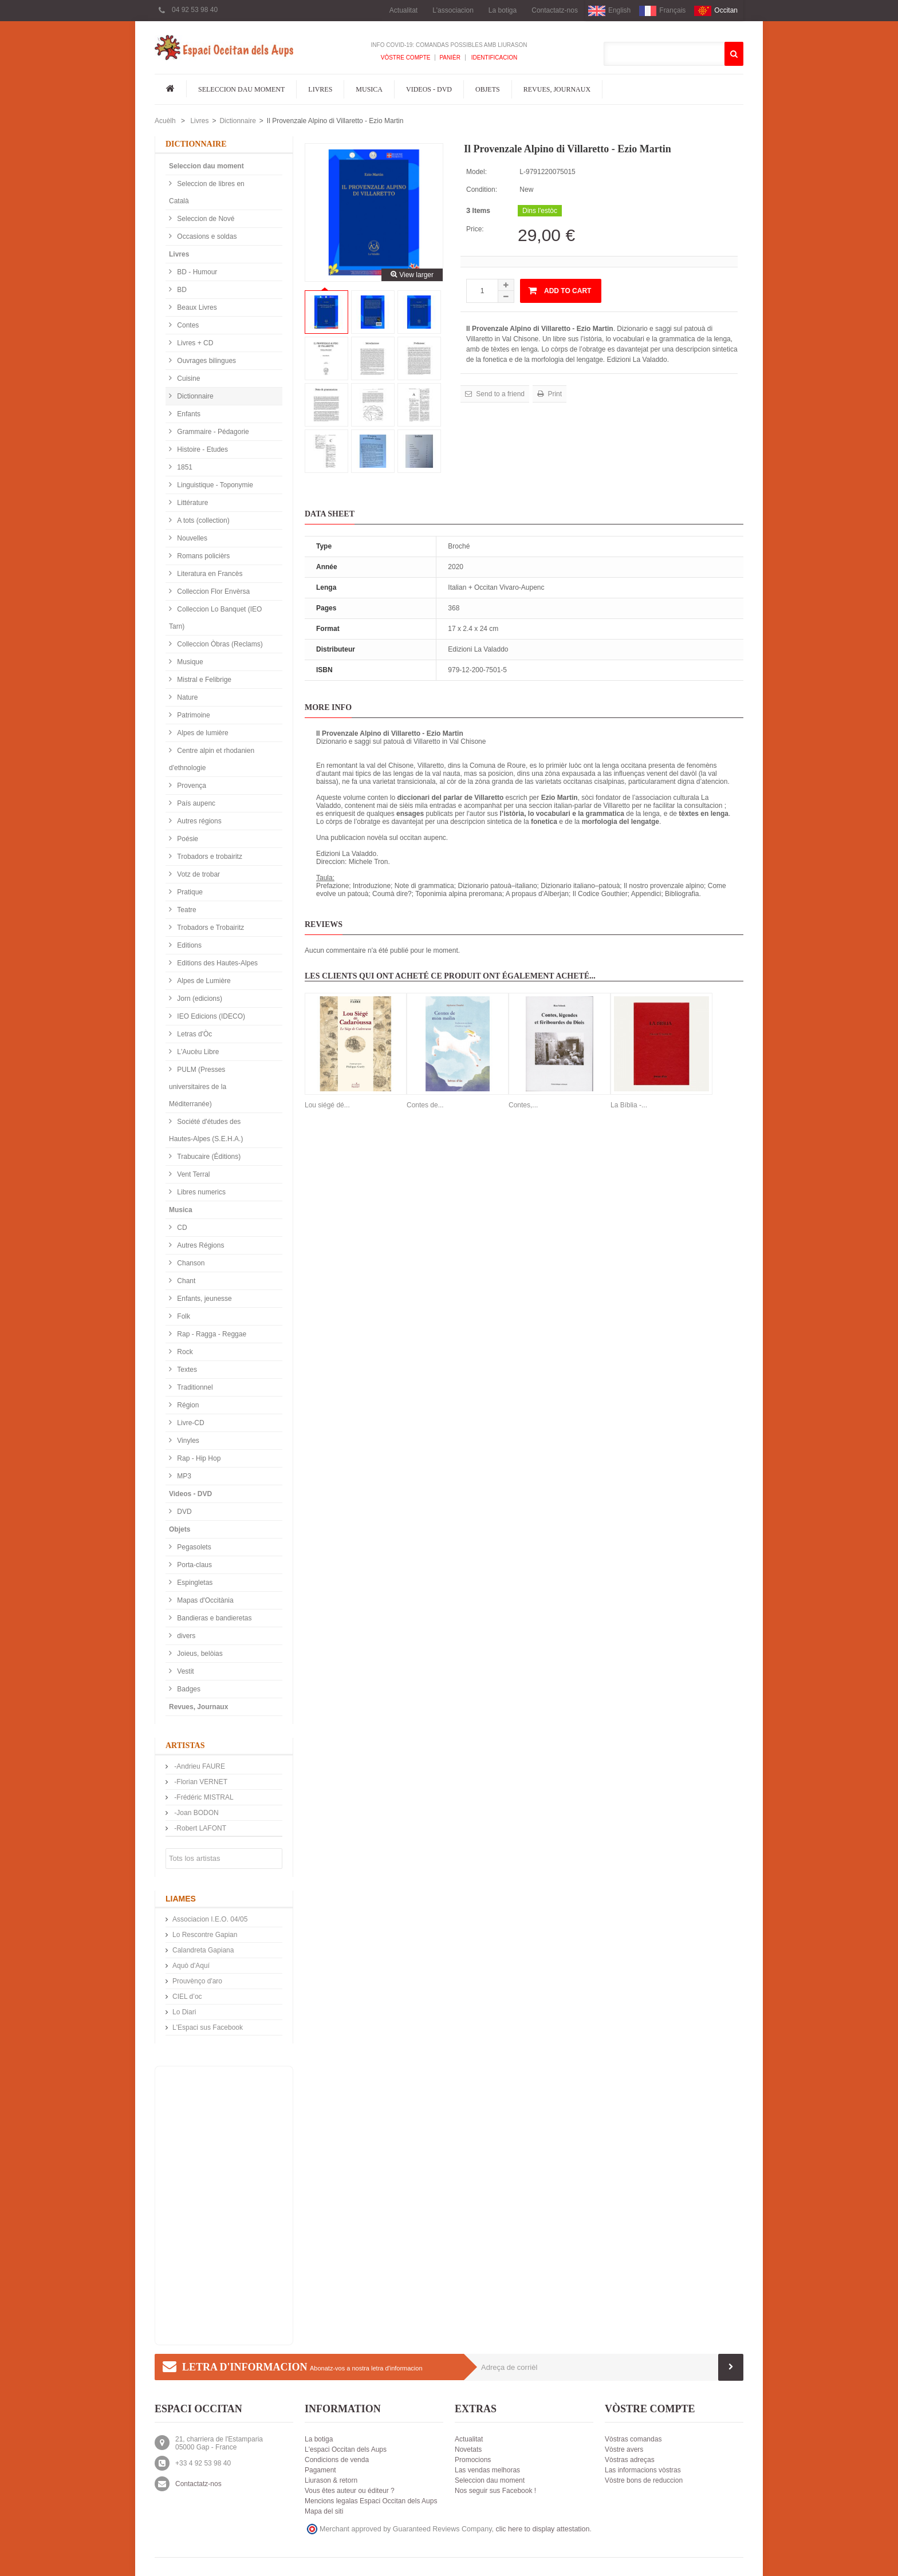 This screenshot has height=2576, width=898. I want to click on Alpes de Lumière, so click(203, 981).